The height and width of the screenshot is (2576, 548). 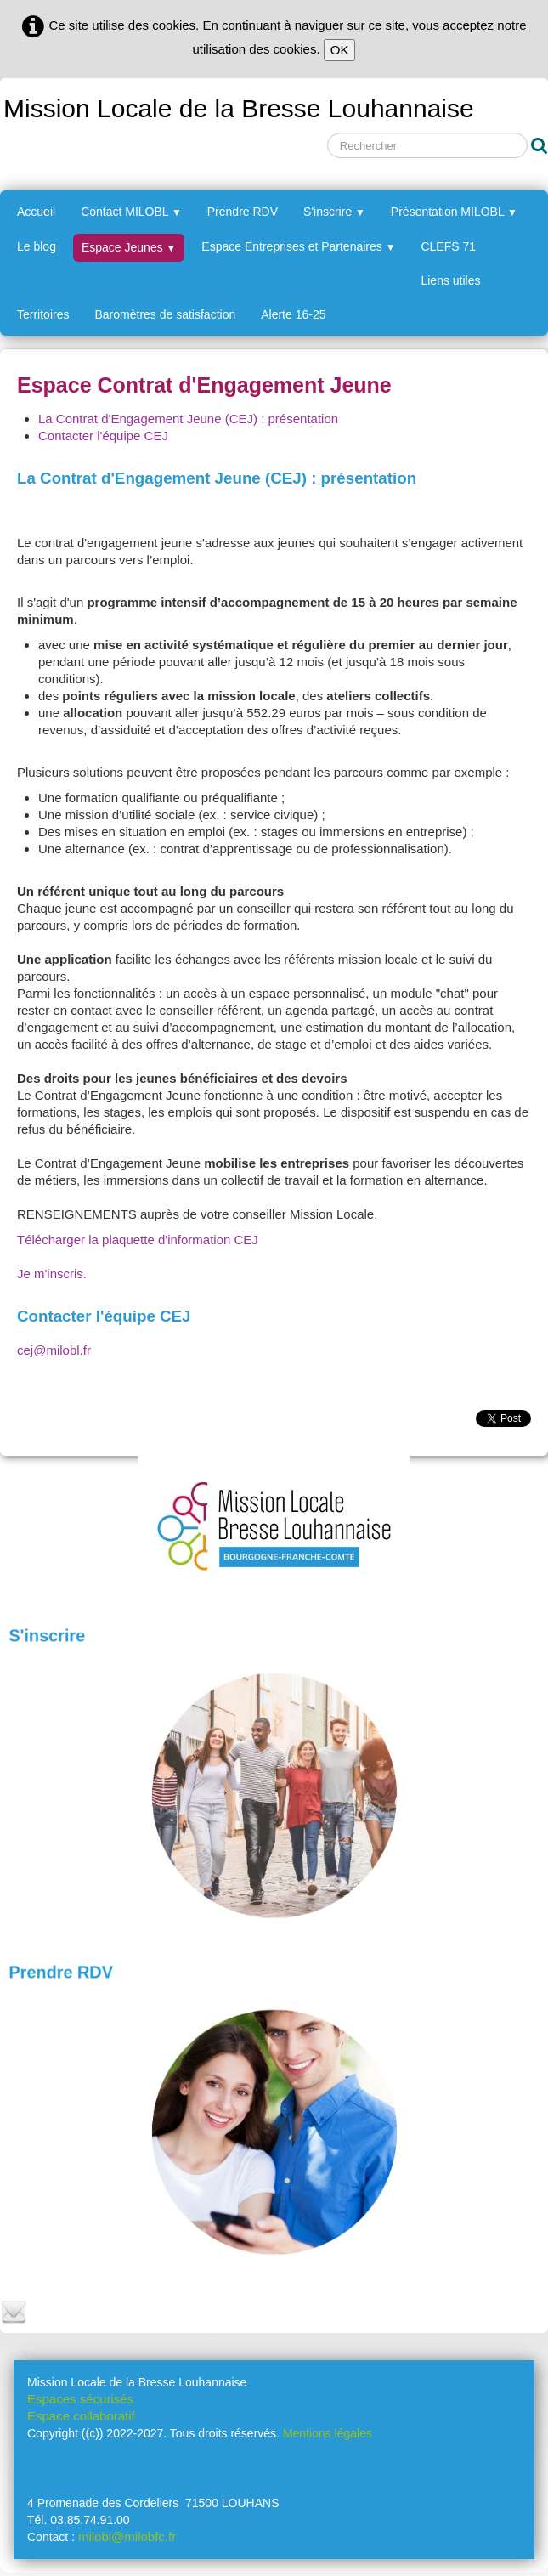 I want to click on Prendre RDV, so click(x=242, y=211).